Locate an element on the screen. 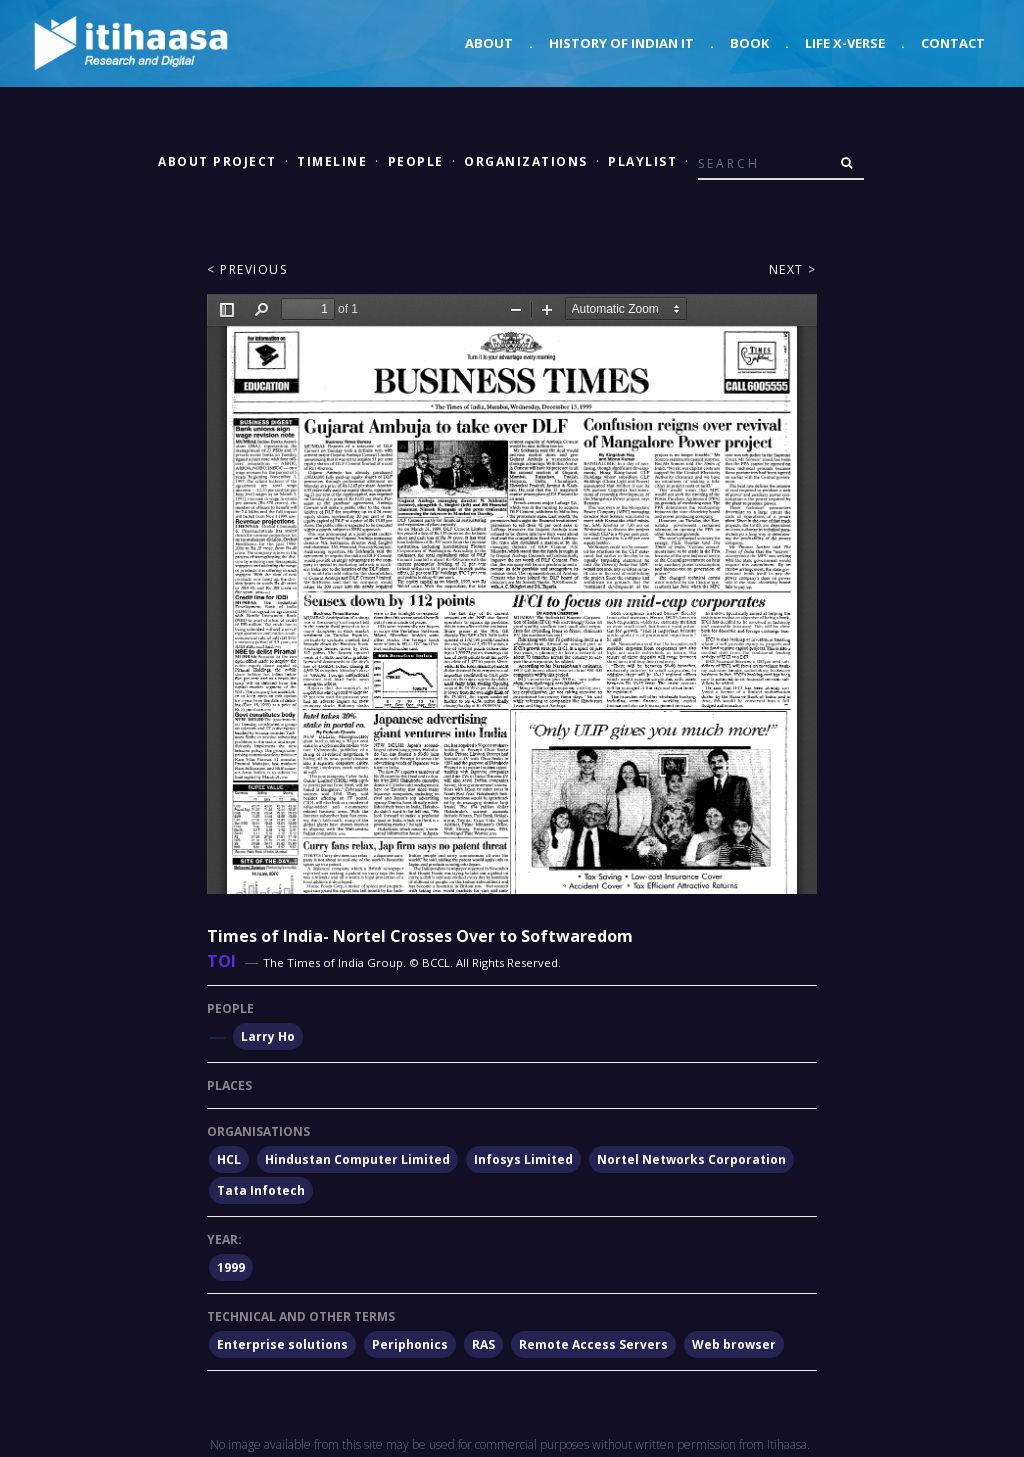 Image resolution: width=1024 pixels, height=1457 pixels. Book is located at coordinates (749, 43).